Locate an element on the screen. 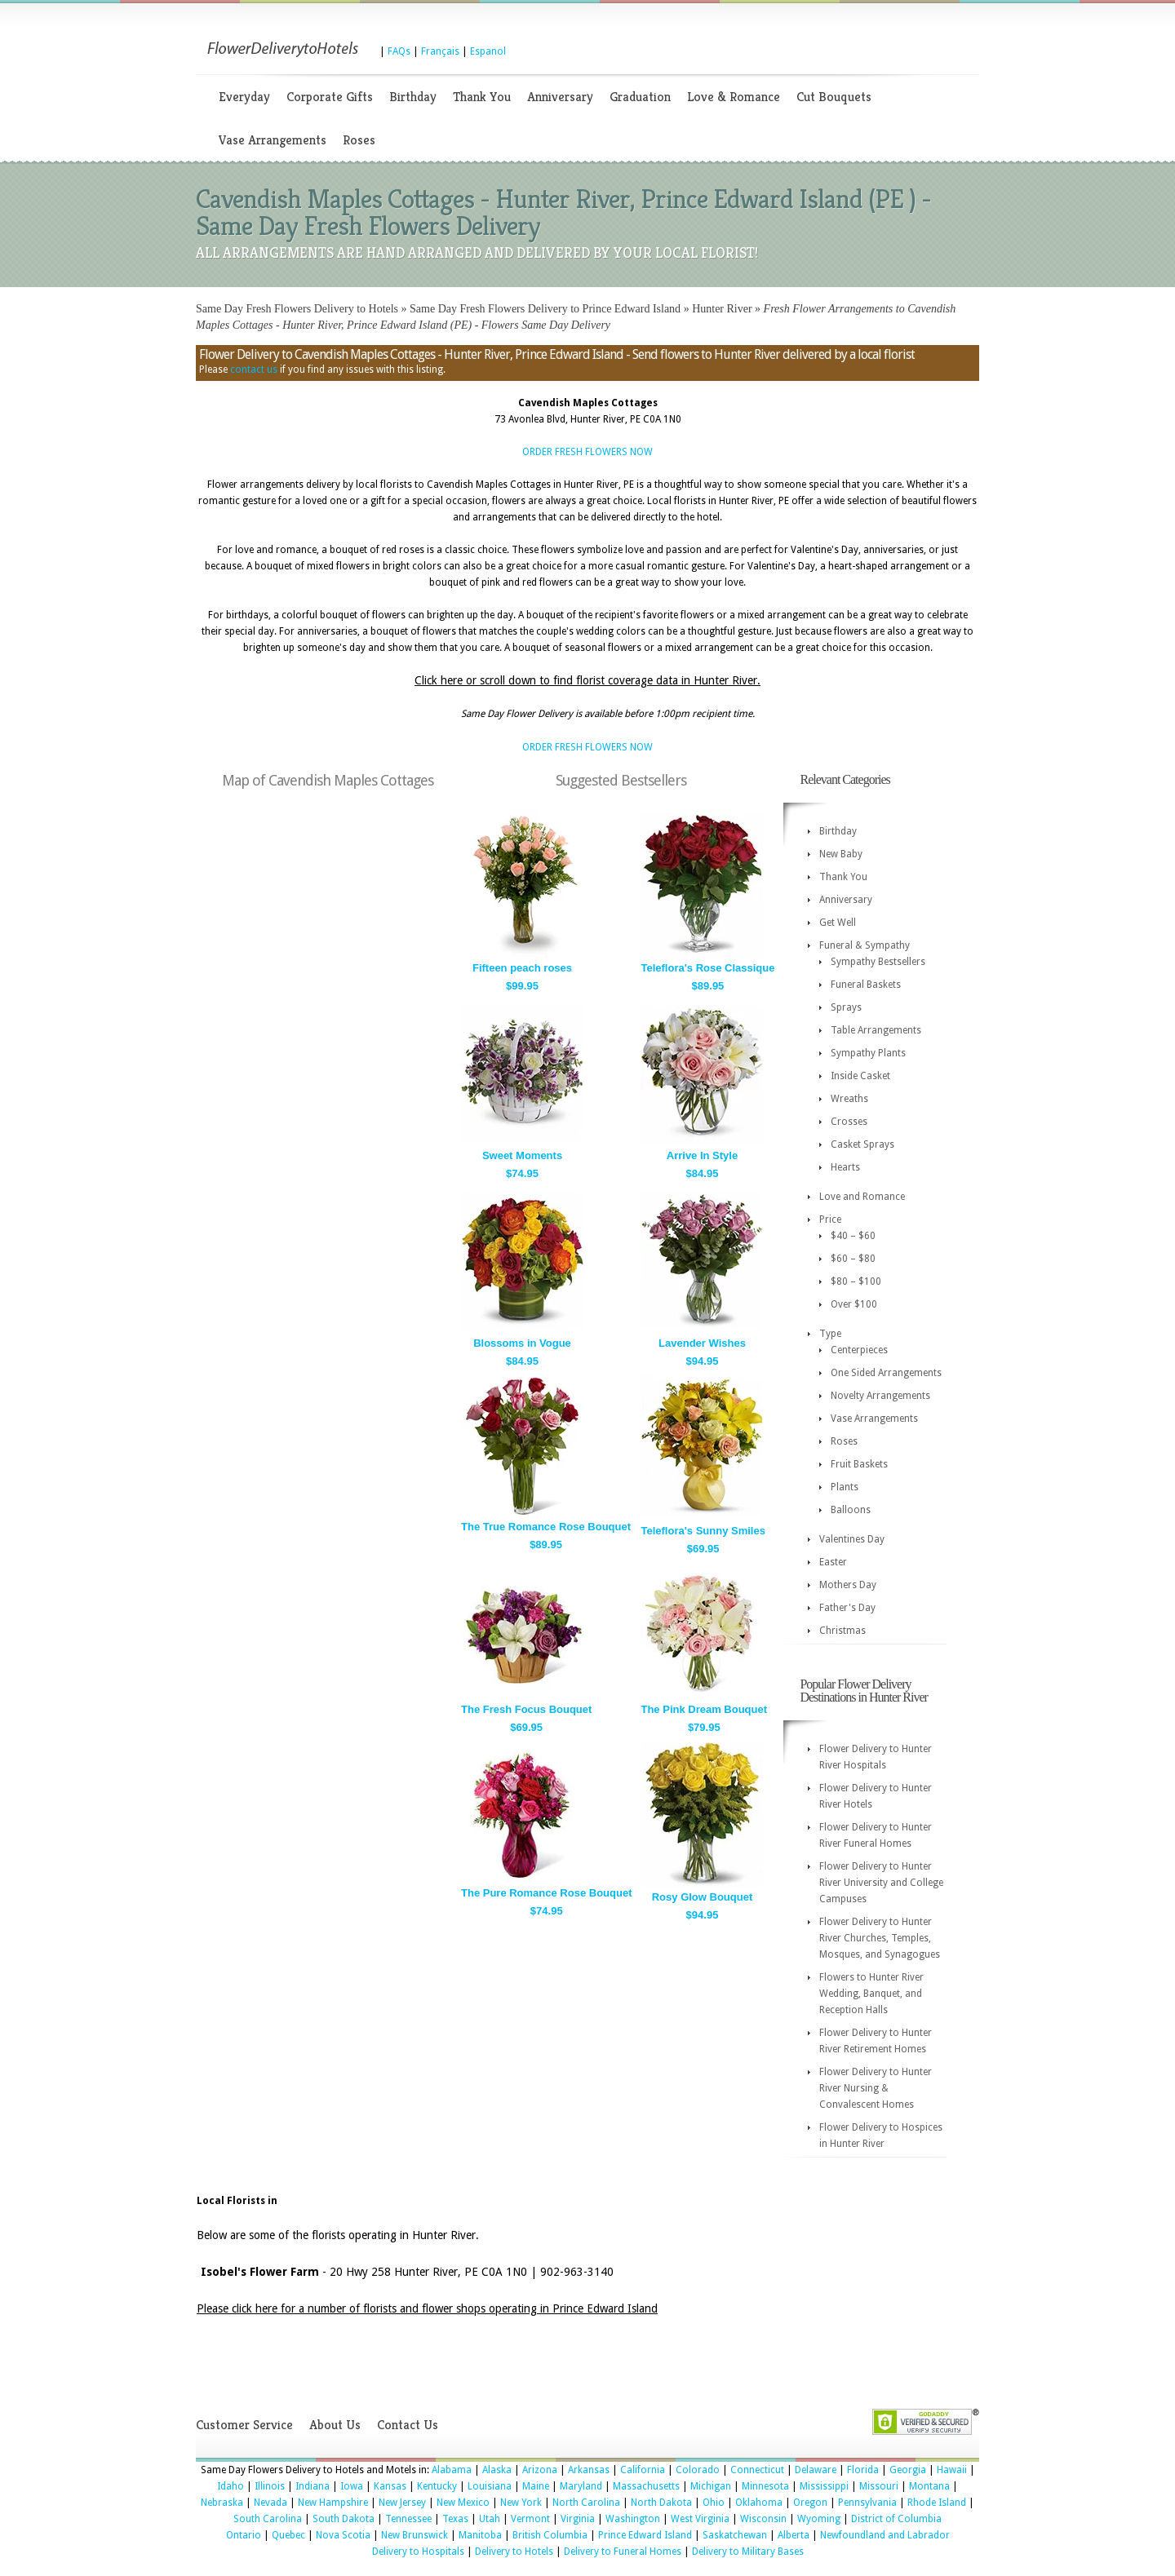 Image resolution: width=1175 pixels, height=2576 pixels. Roses is located at coordinates (359, 139).